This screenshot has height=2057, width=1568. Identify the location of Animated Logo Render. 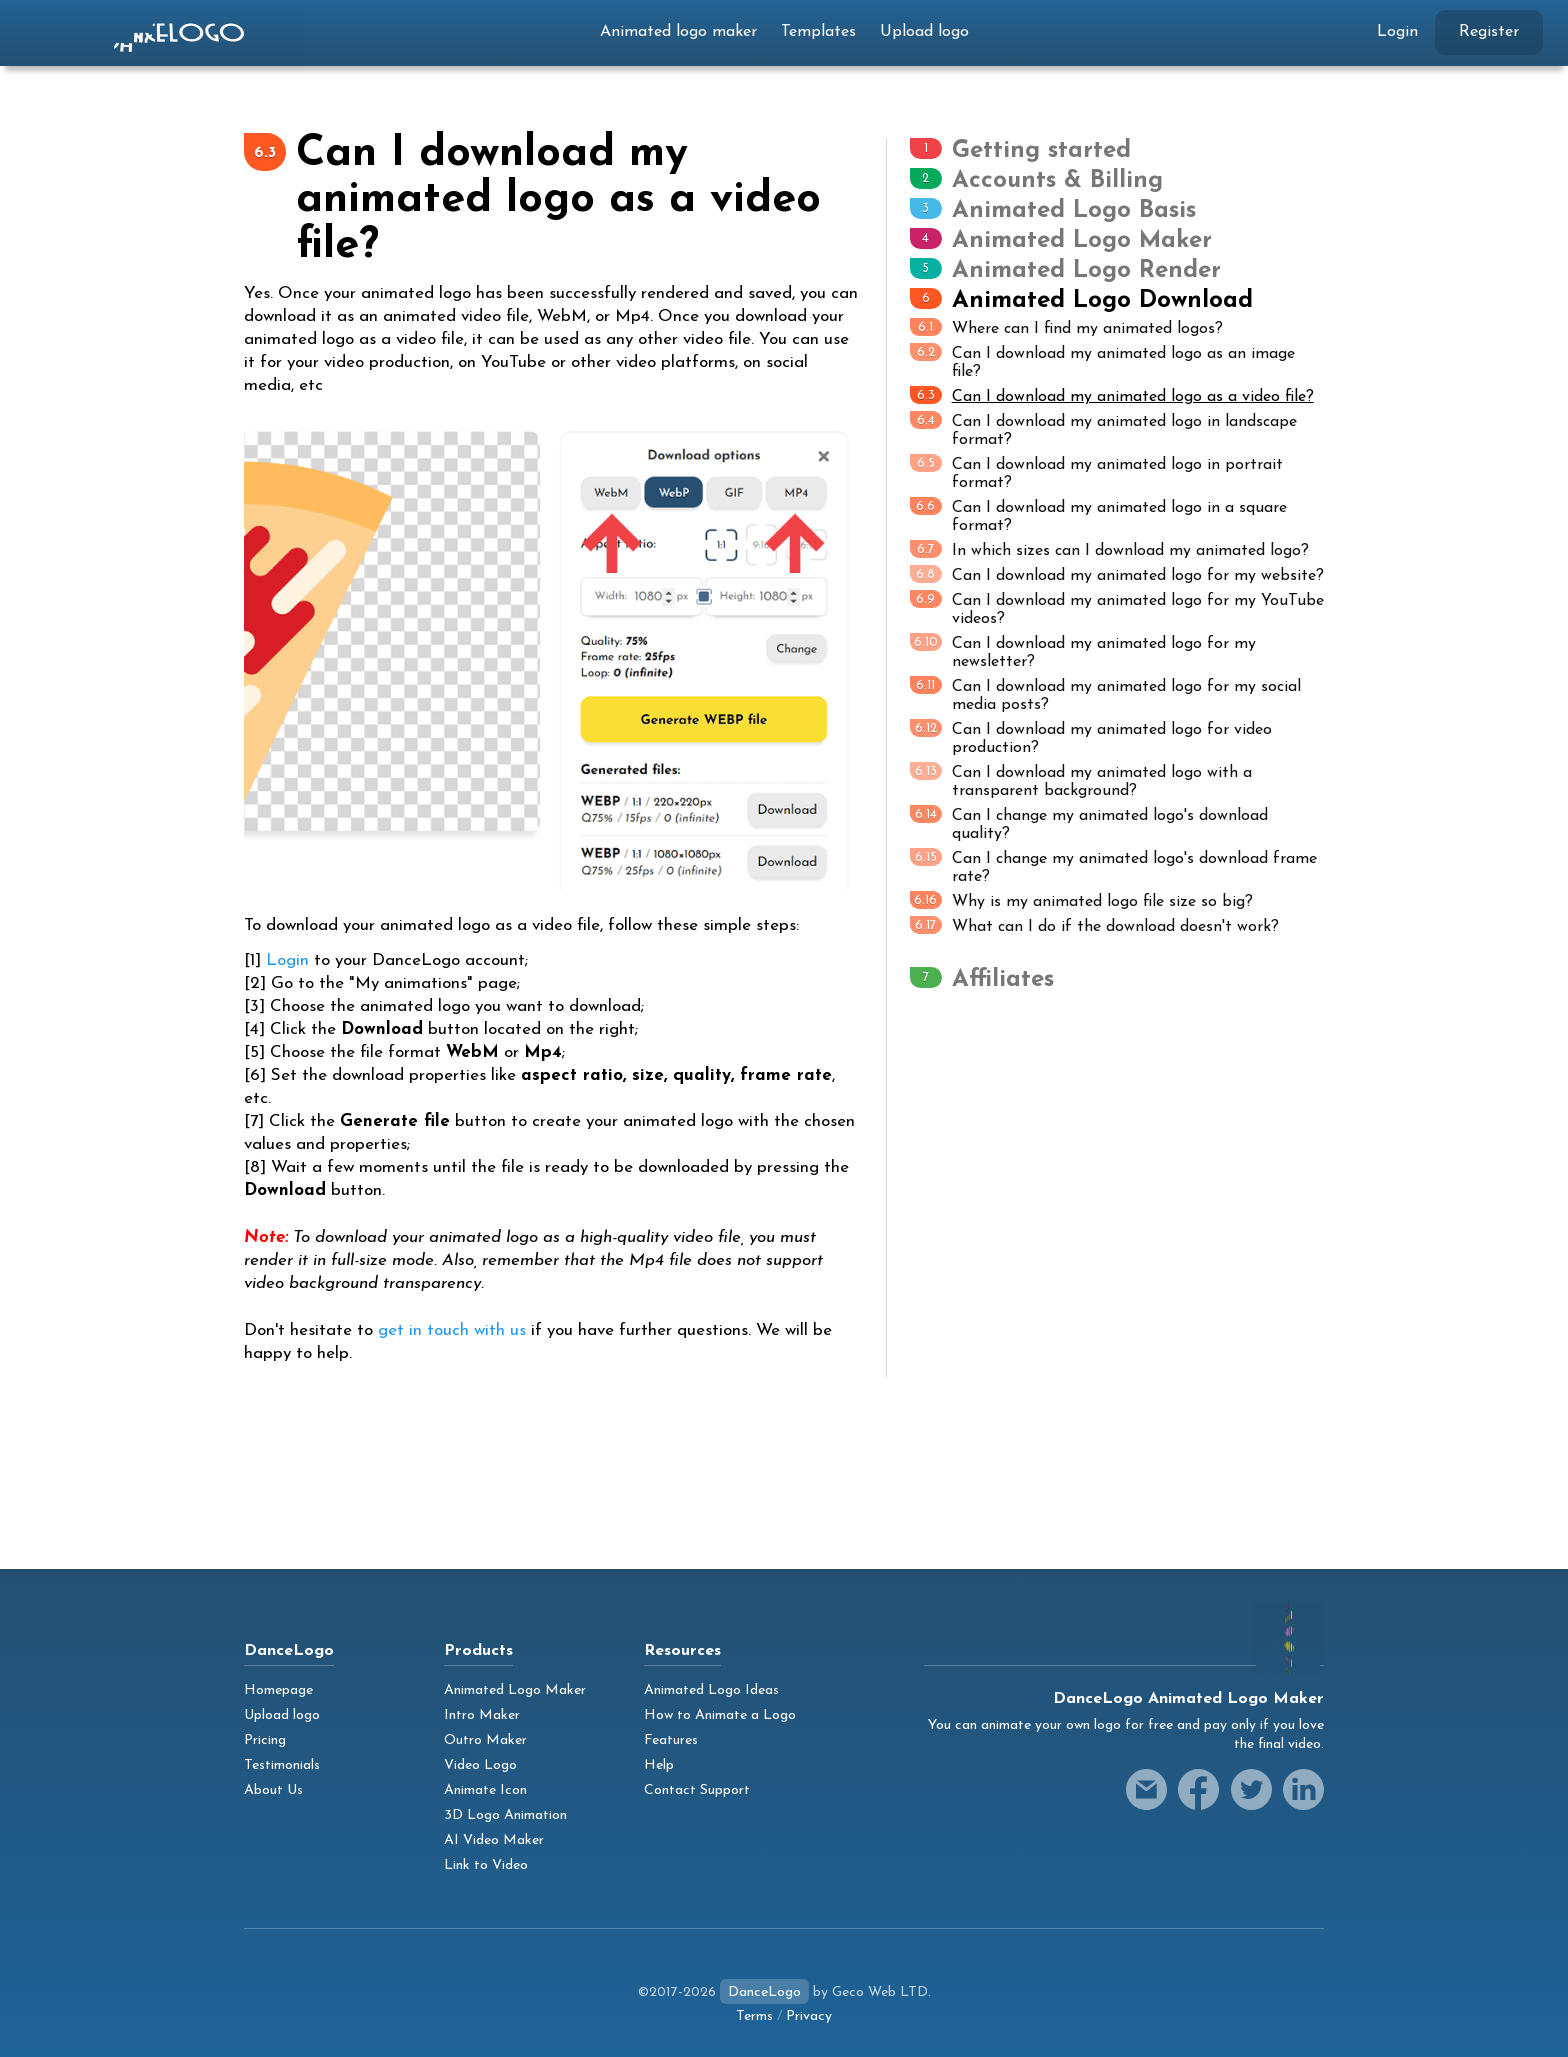
(1086, 271).